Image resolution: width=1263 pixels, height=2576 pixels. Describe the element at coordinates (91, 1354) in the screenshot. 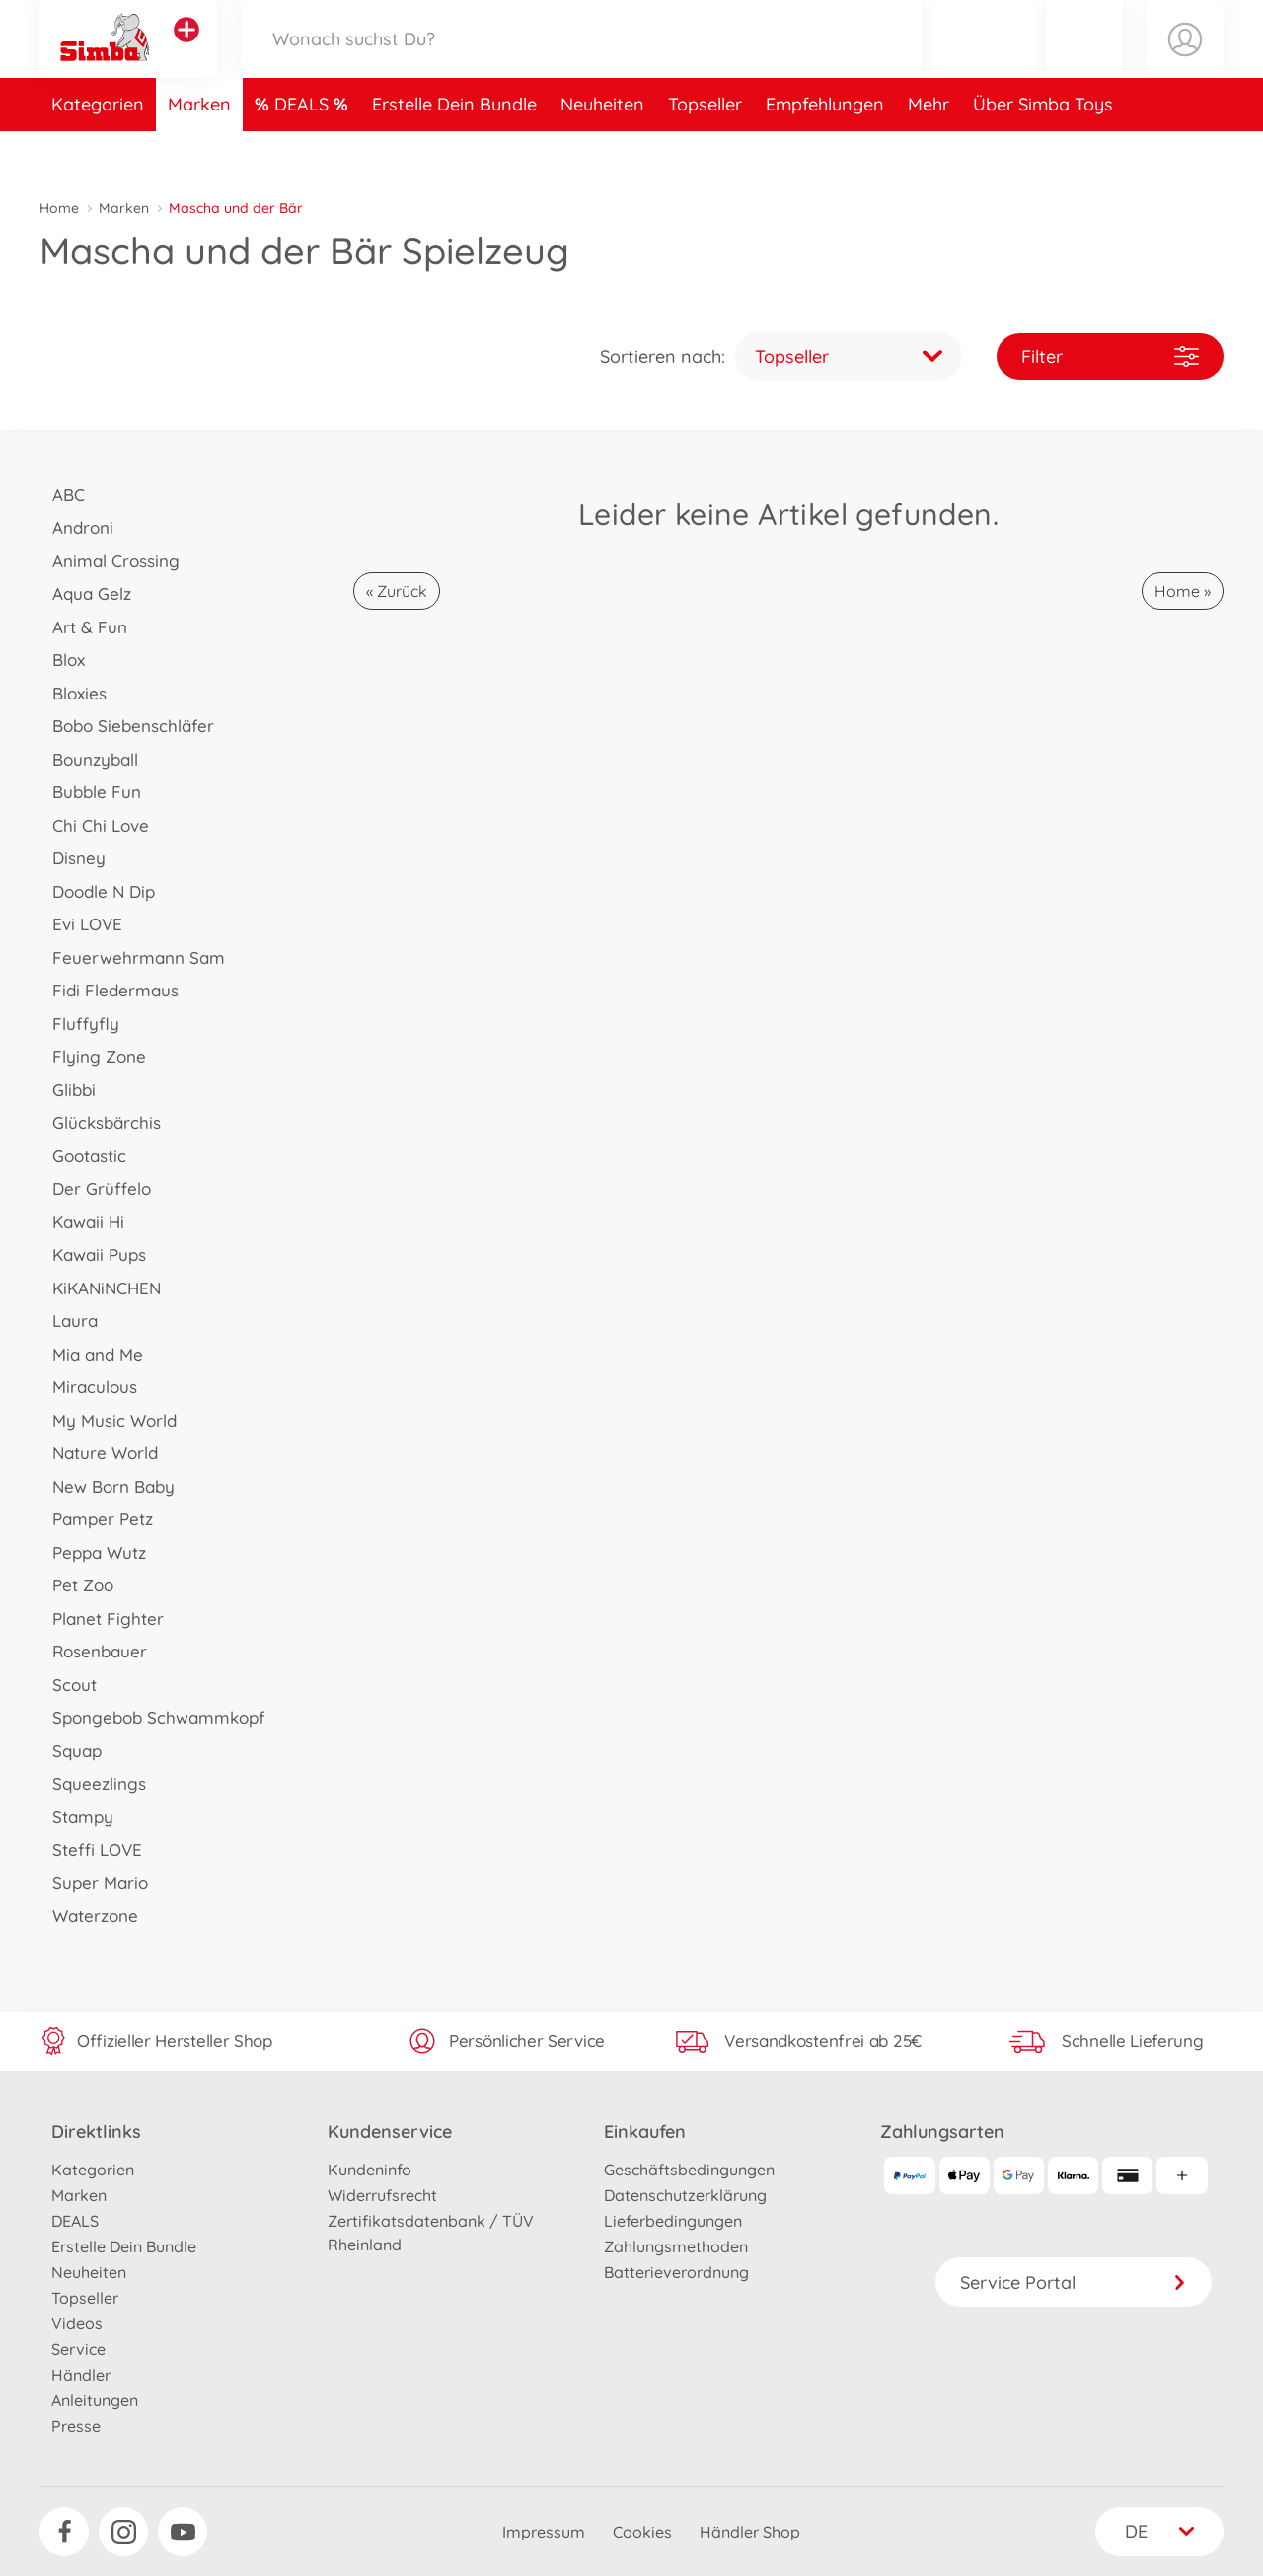

I see `Mia and Me` at that location.